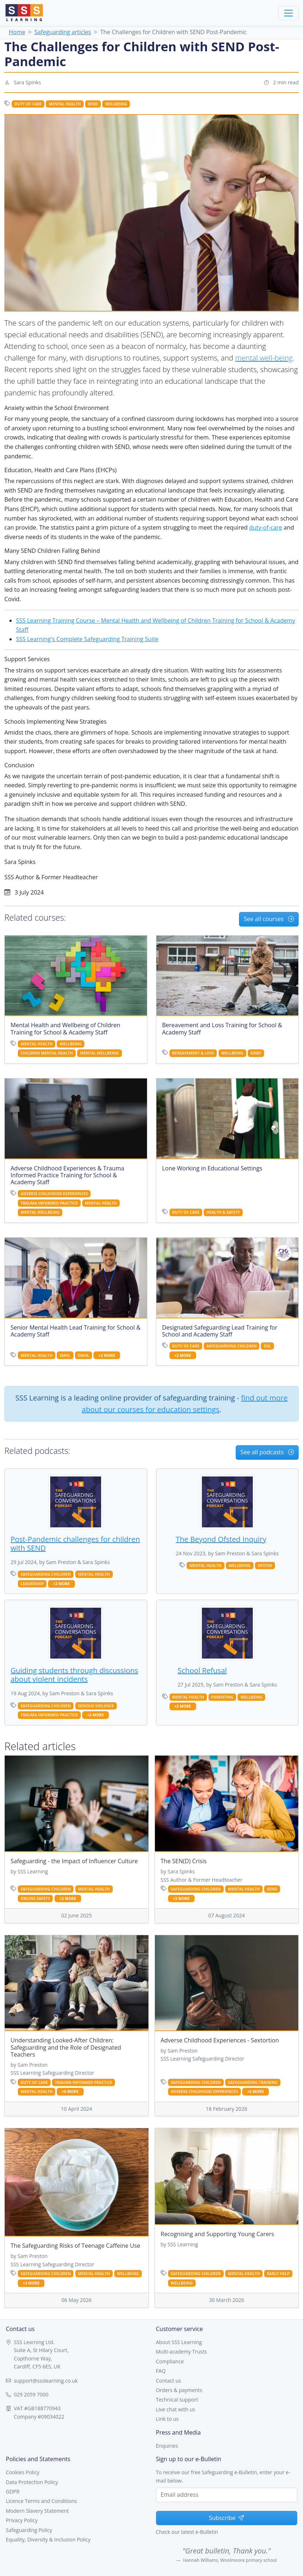 This screenshot has width=303, height=2576. Describe the element at coordinates (269, 919) in the screenshot. I see `See all courses` at that location.